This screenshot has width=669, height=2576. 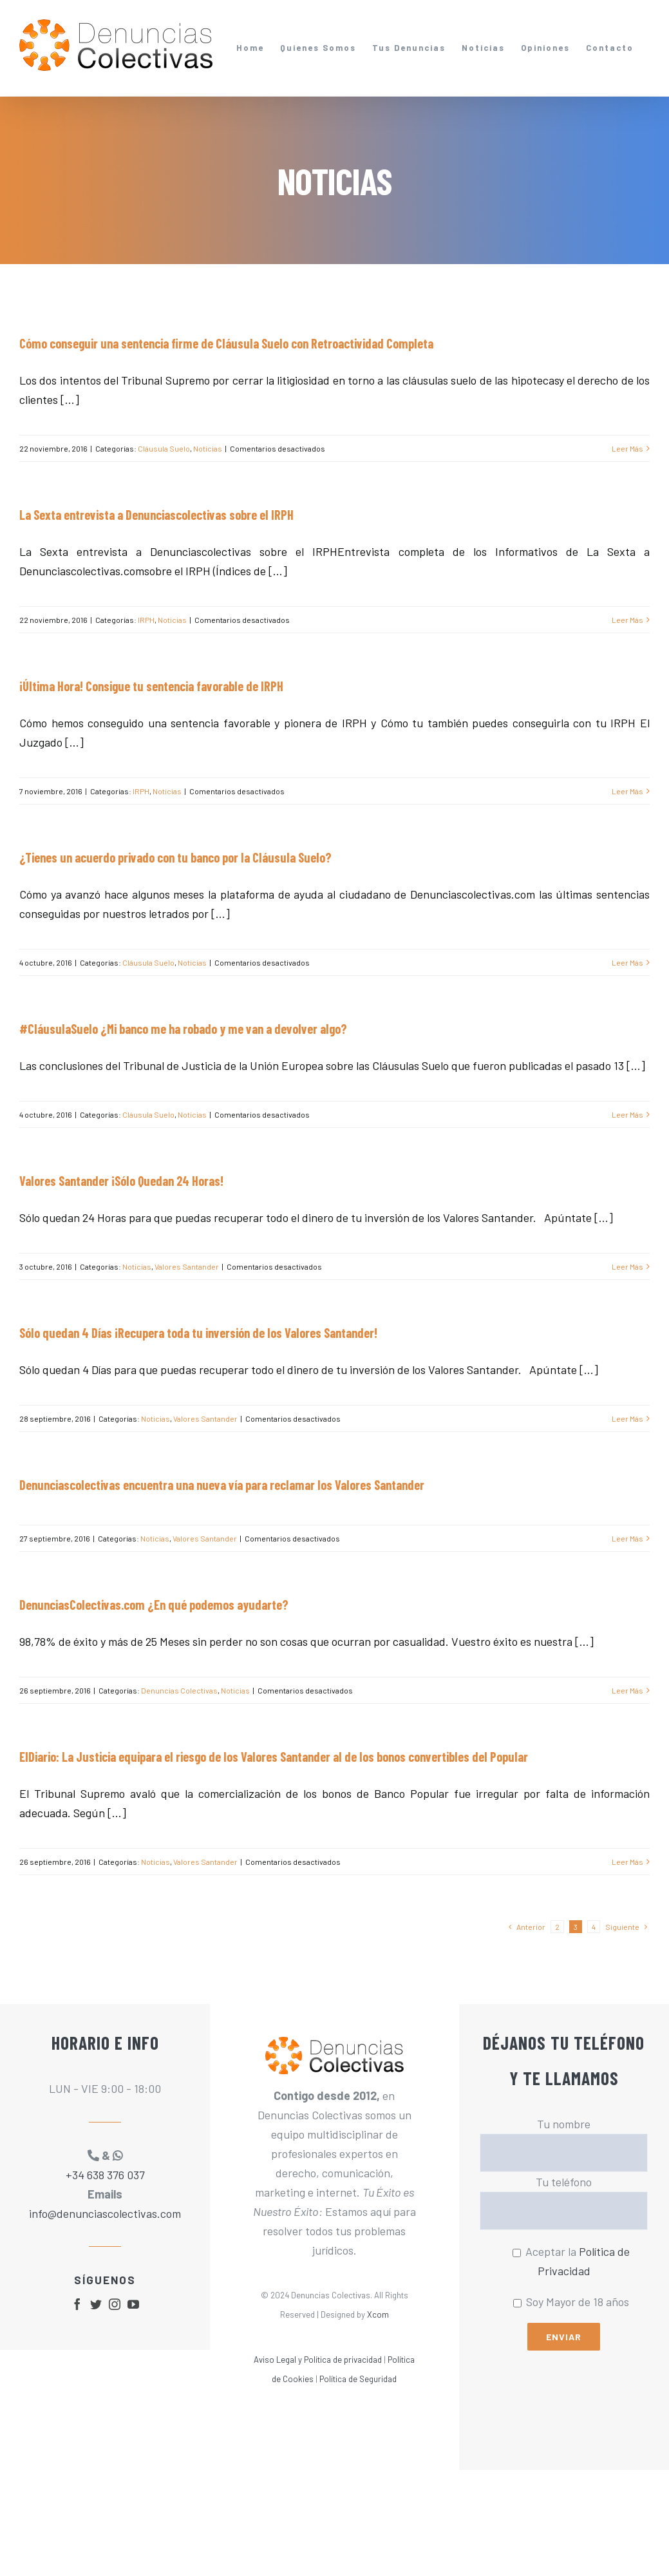 I want to click on Valores Santander, so click(x=187, y=1266).